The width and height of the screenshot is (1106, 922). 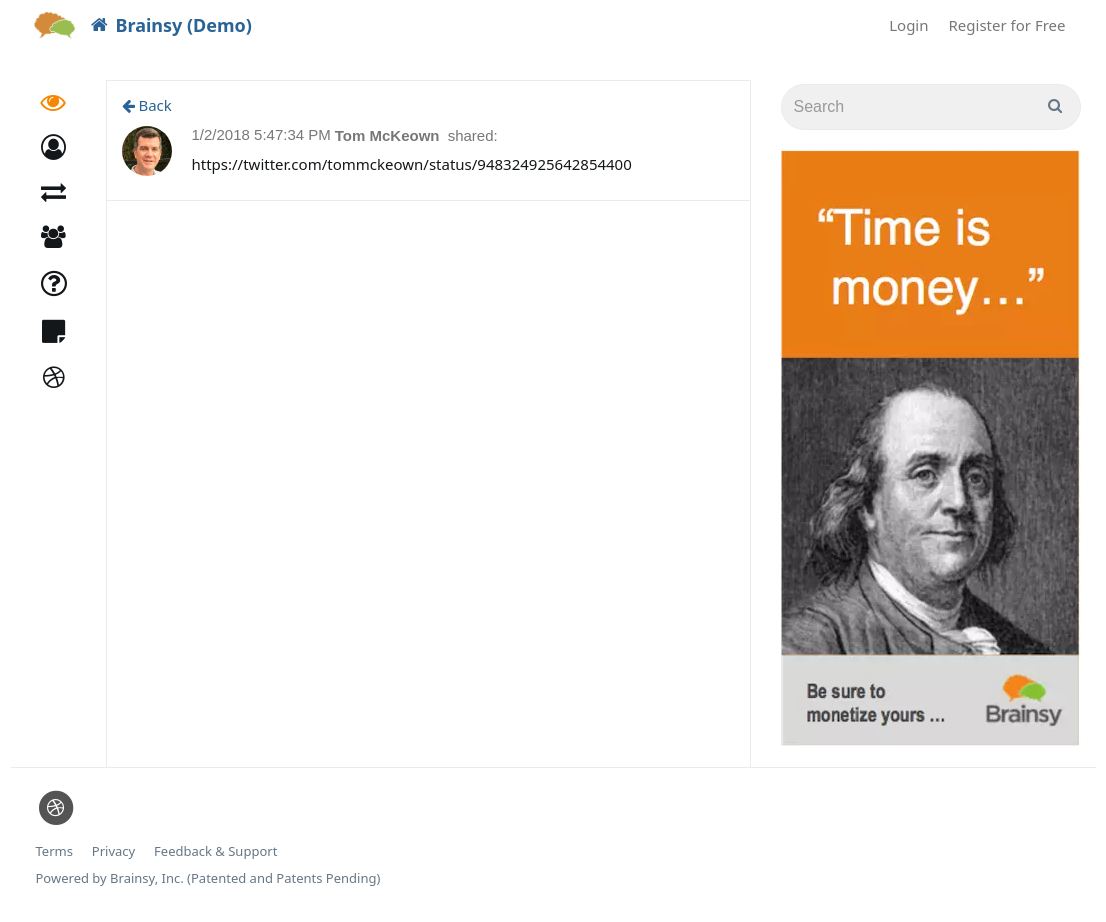 What do you see at coordinates (147, 105) in the screenshot?
I see `Back` at bounding box center [147, 105].